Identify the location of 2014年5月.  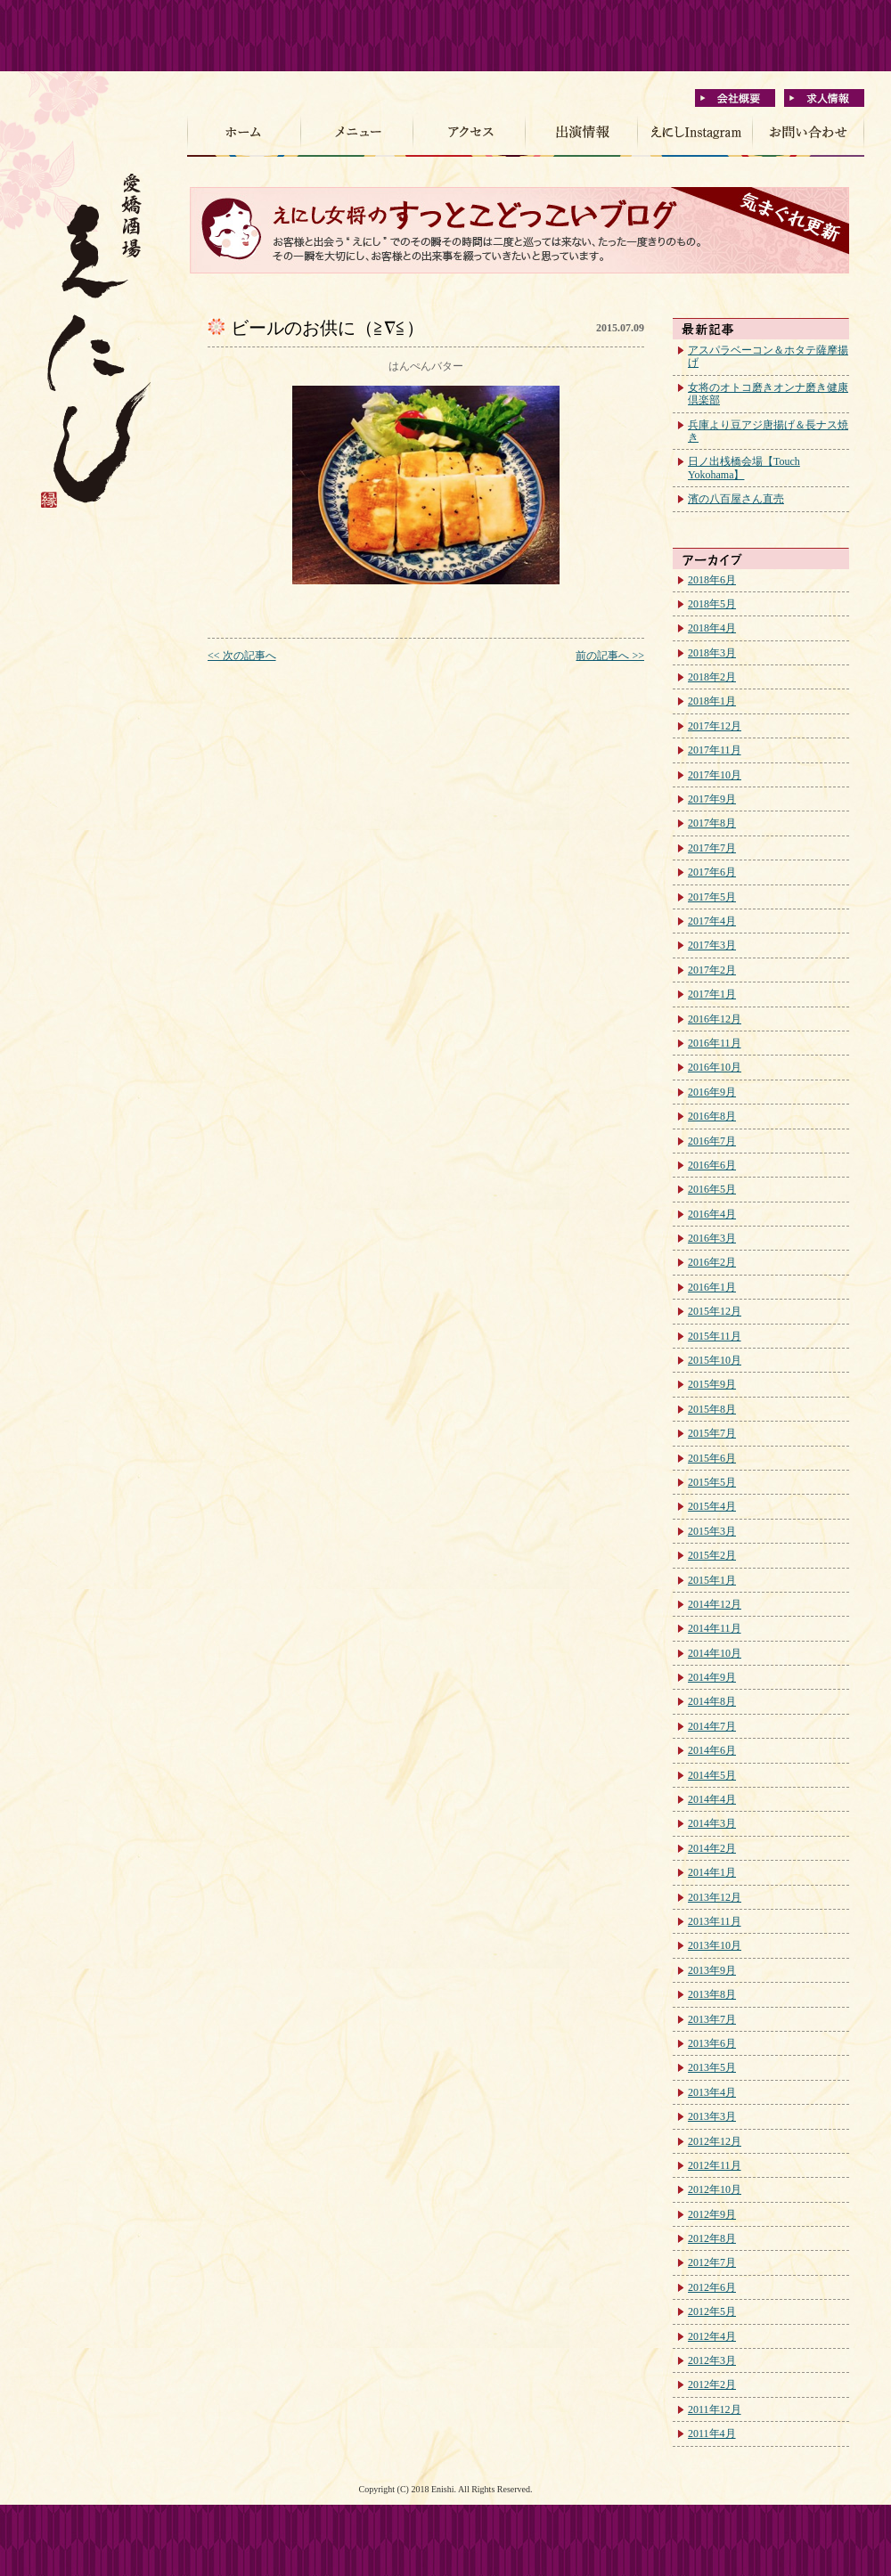
(712, 1775).